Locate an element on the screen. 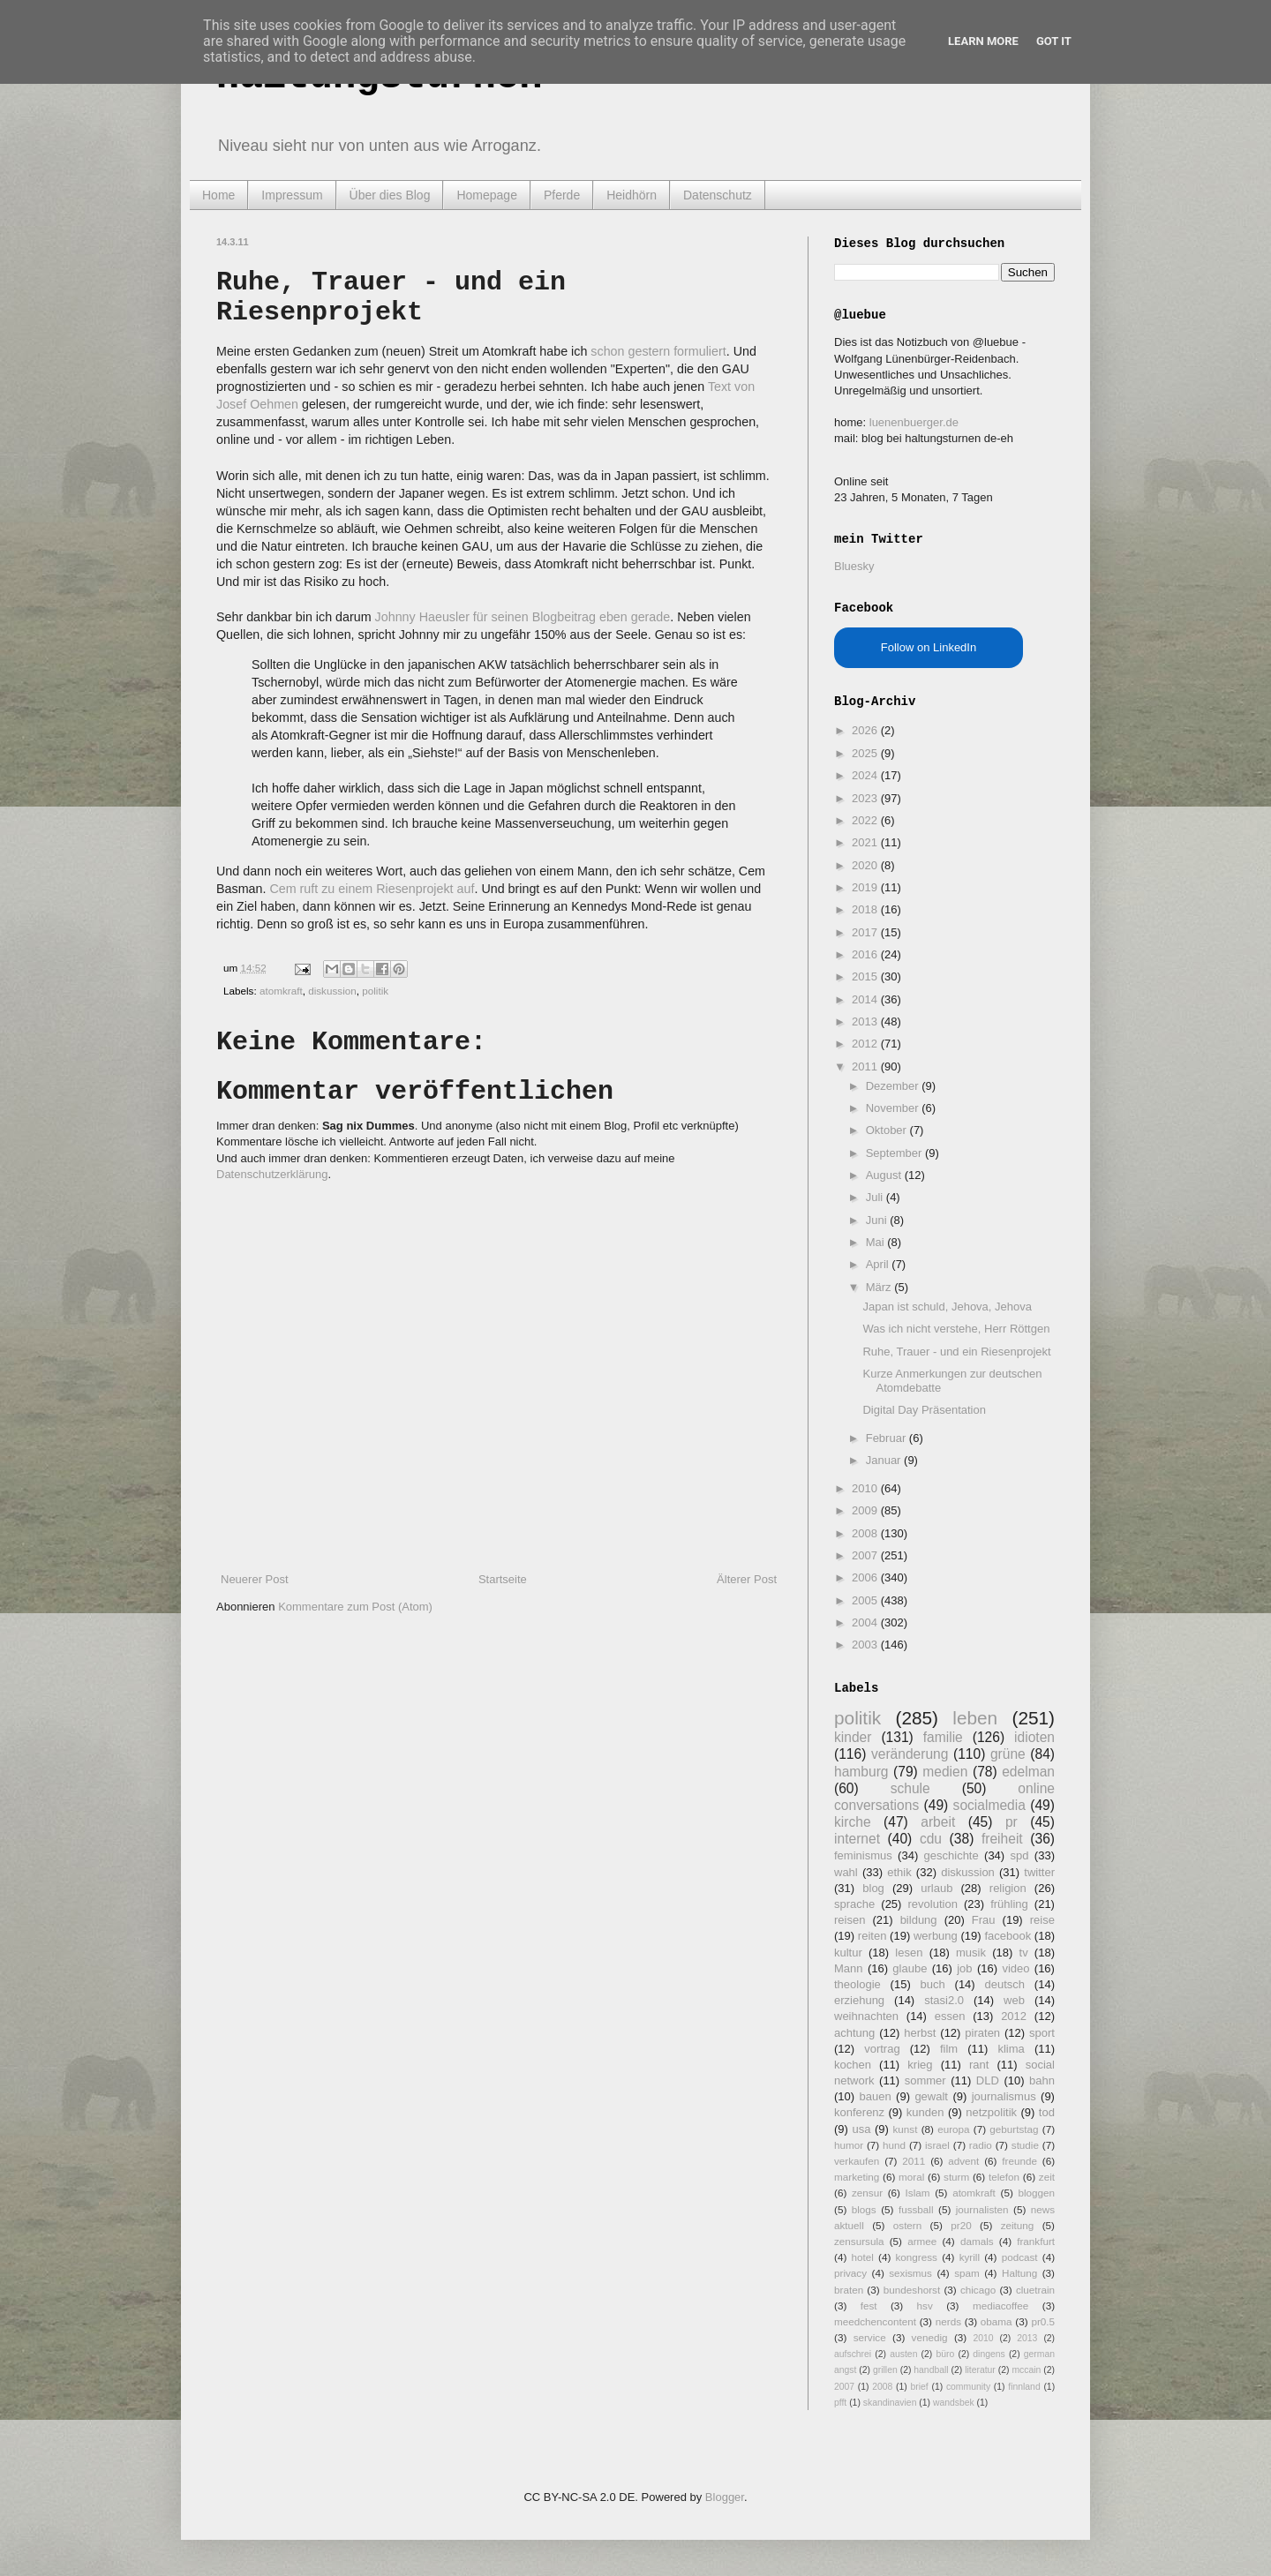 This screenshot has height=2576, width=1271. hotel is located at coordinates (862, 2257).